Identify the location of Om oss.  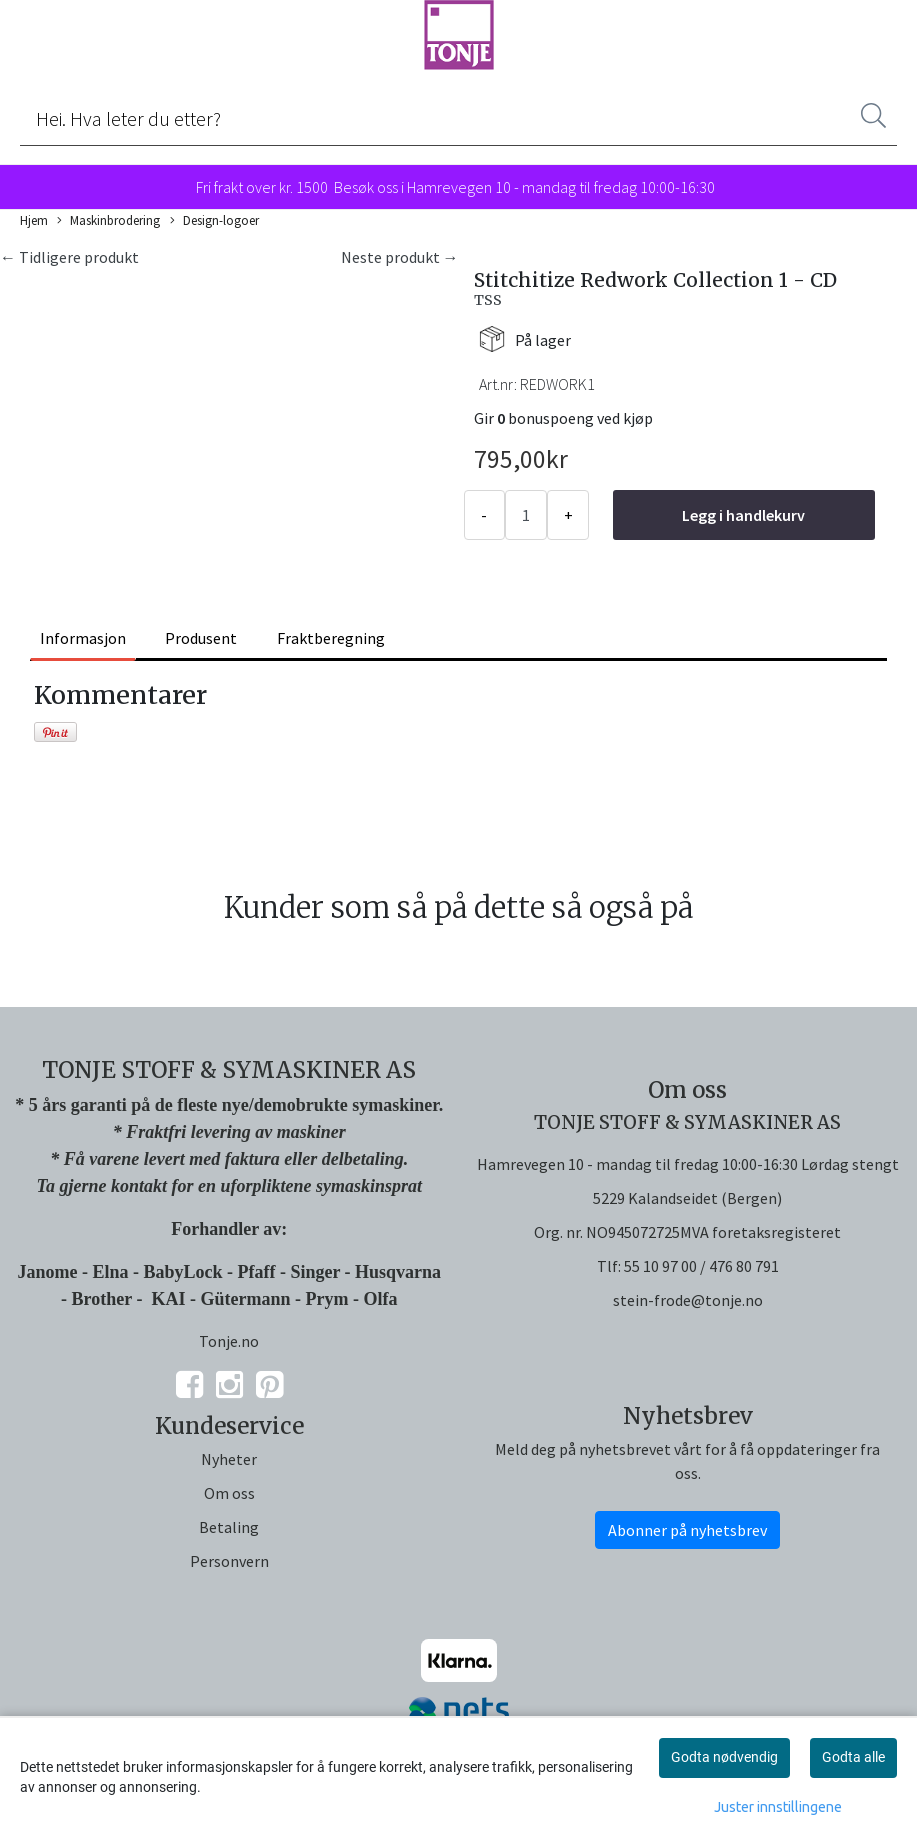
(229, 1493).